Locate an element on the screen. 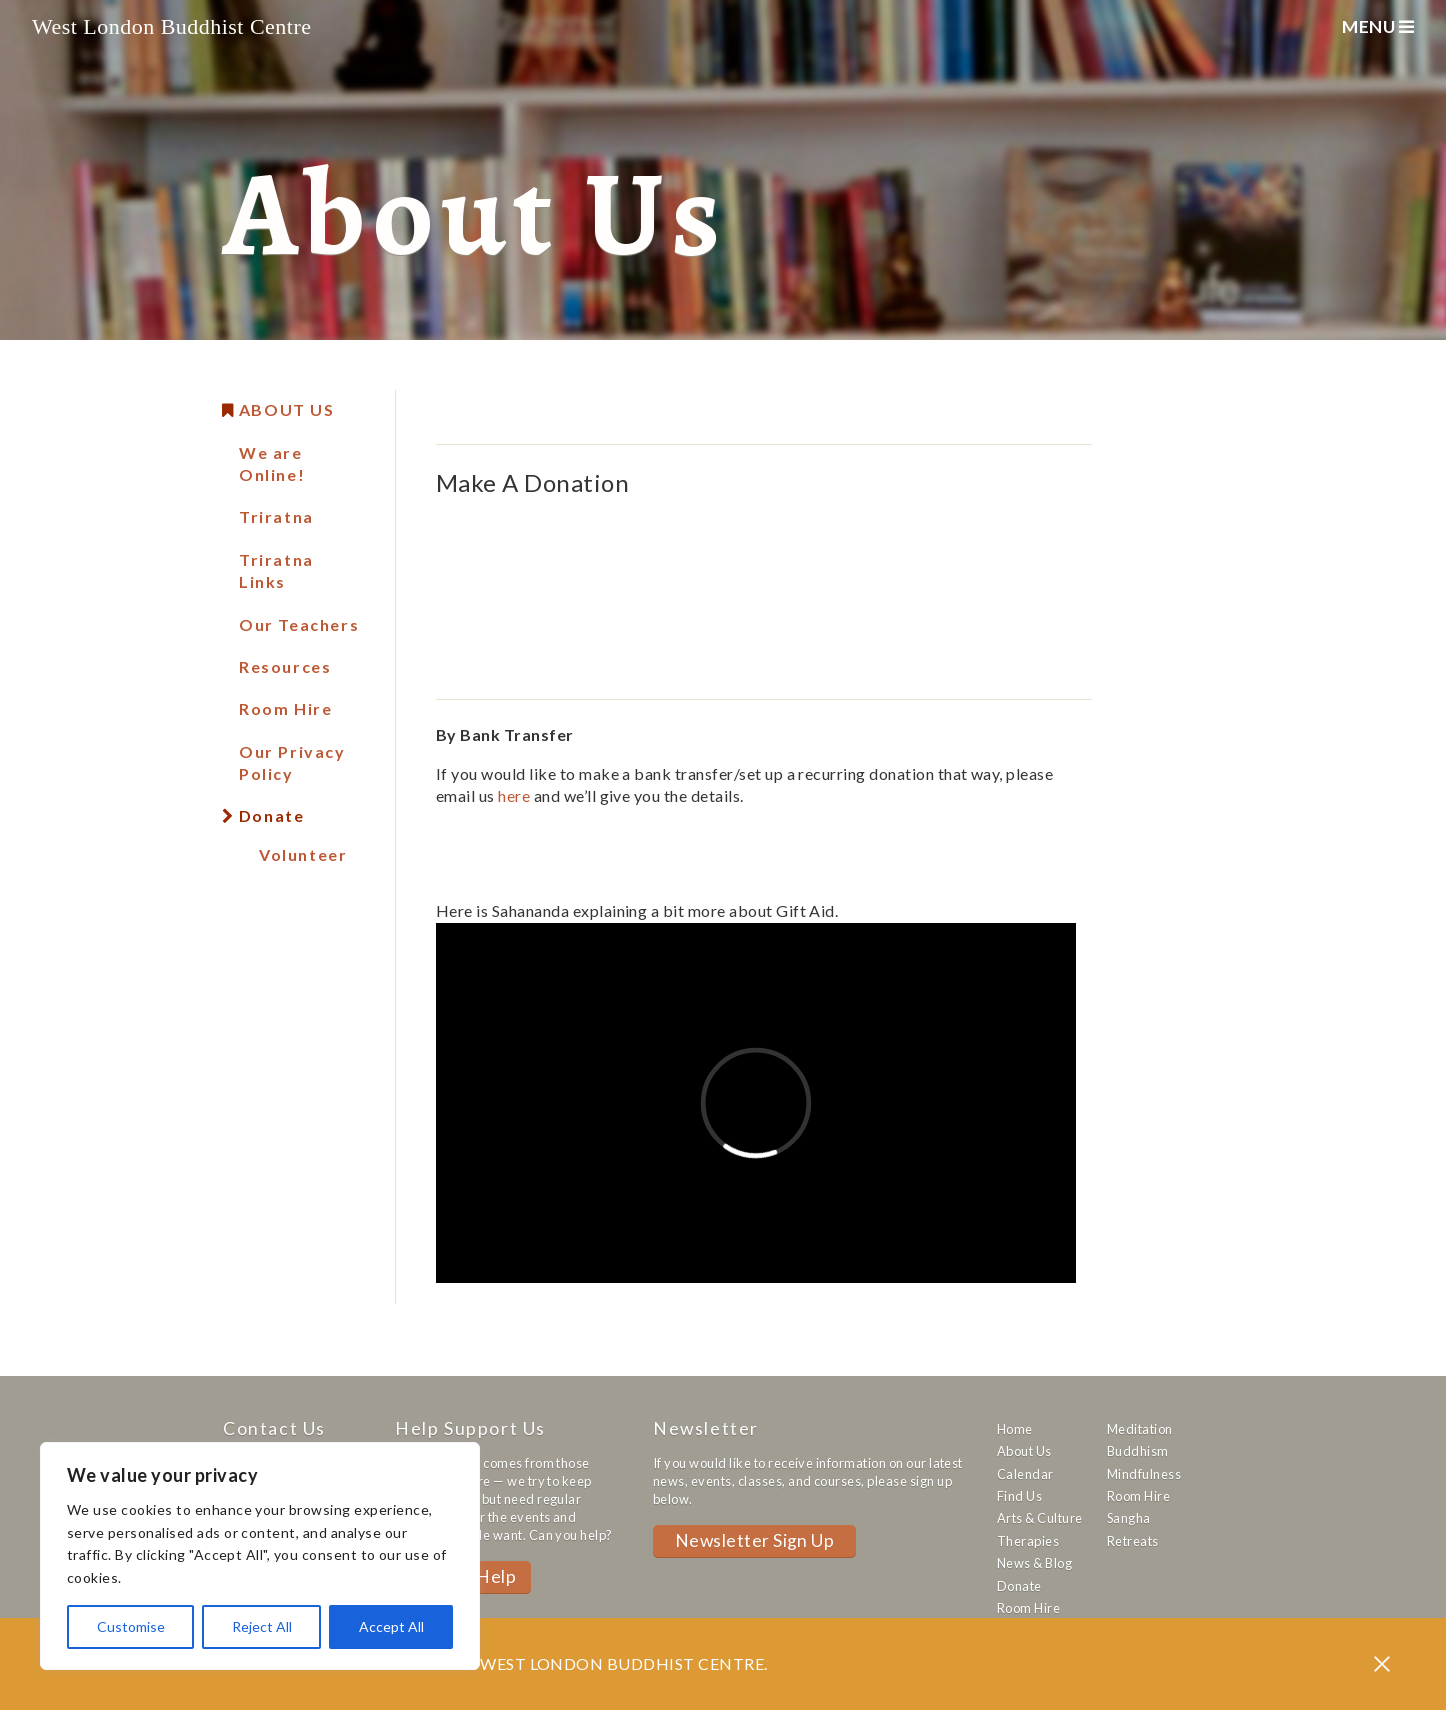 The width and height of the screenshot is (1446, 1710). [region] is located at coordinates (260, 1556).